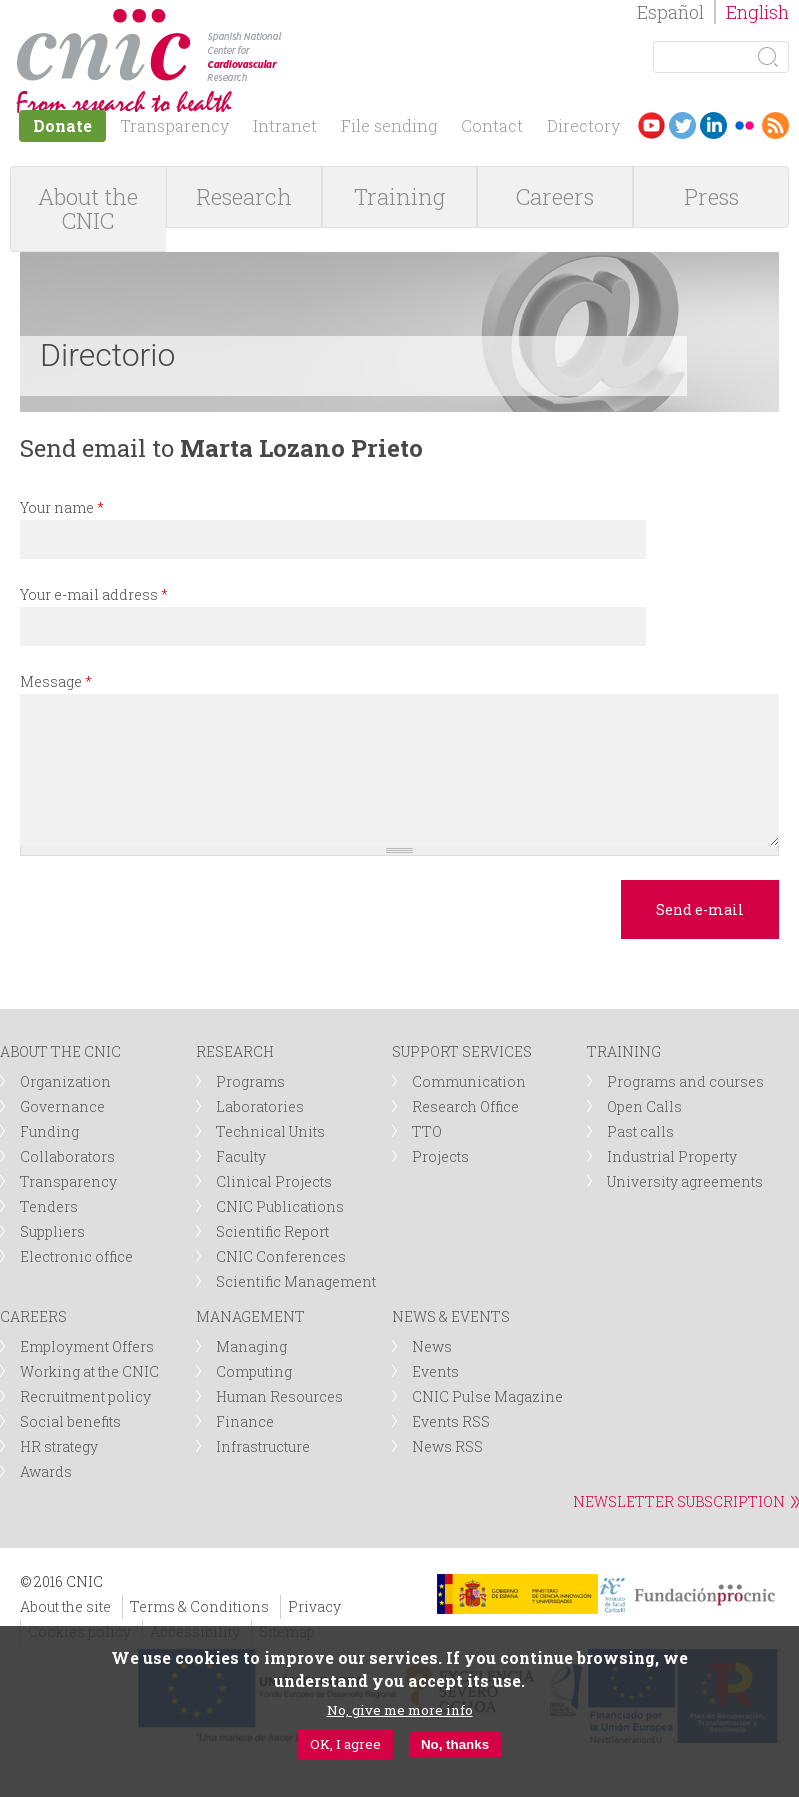  I want to click on Programs and courses, so click(685, 1081).